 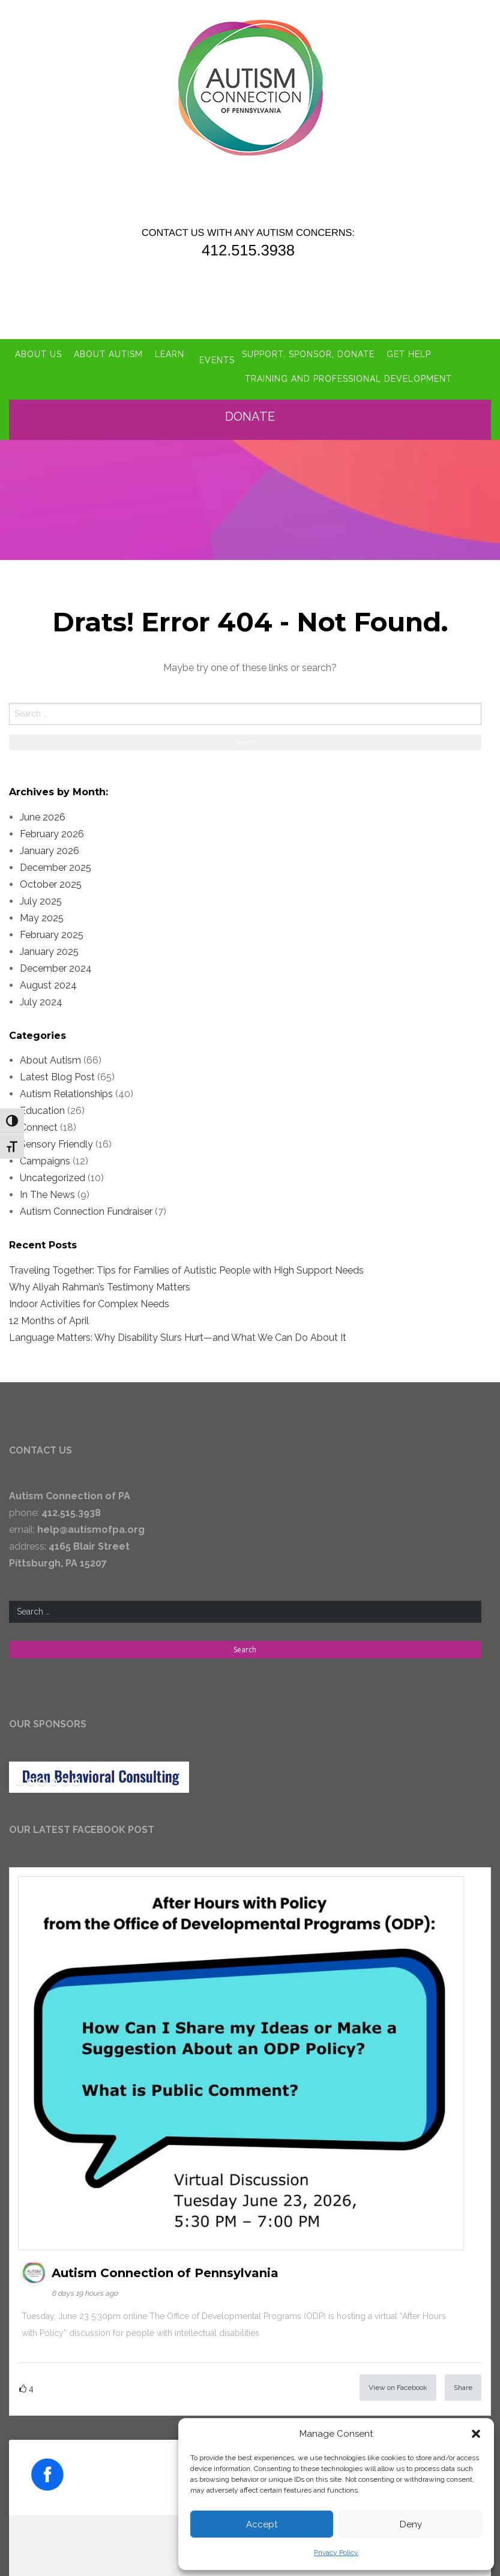 What do you see at coordinates (41, 994) in the screenshot?
I see `July 2024` at bounding box center [41, 994].